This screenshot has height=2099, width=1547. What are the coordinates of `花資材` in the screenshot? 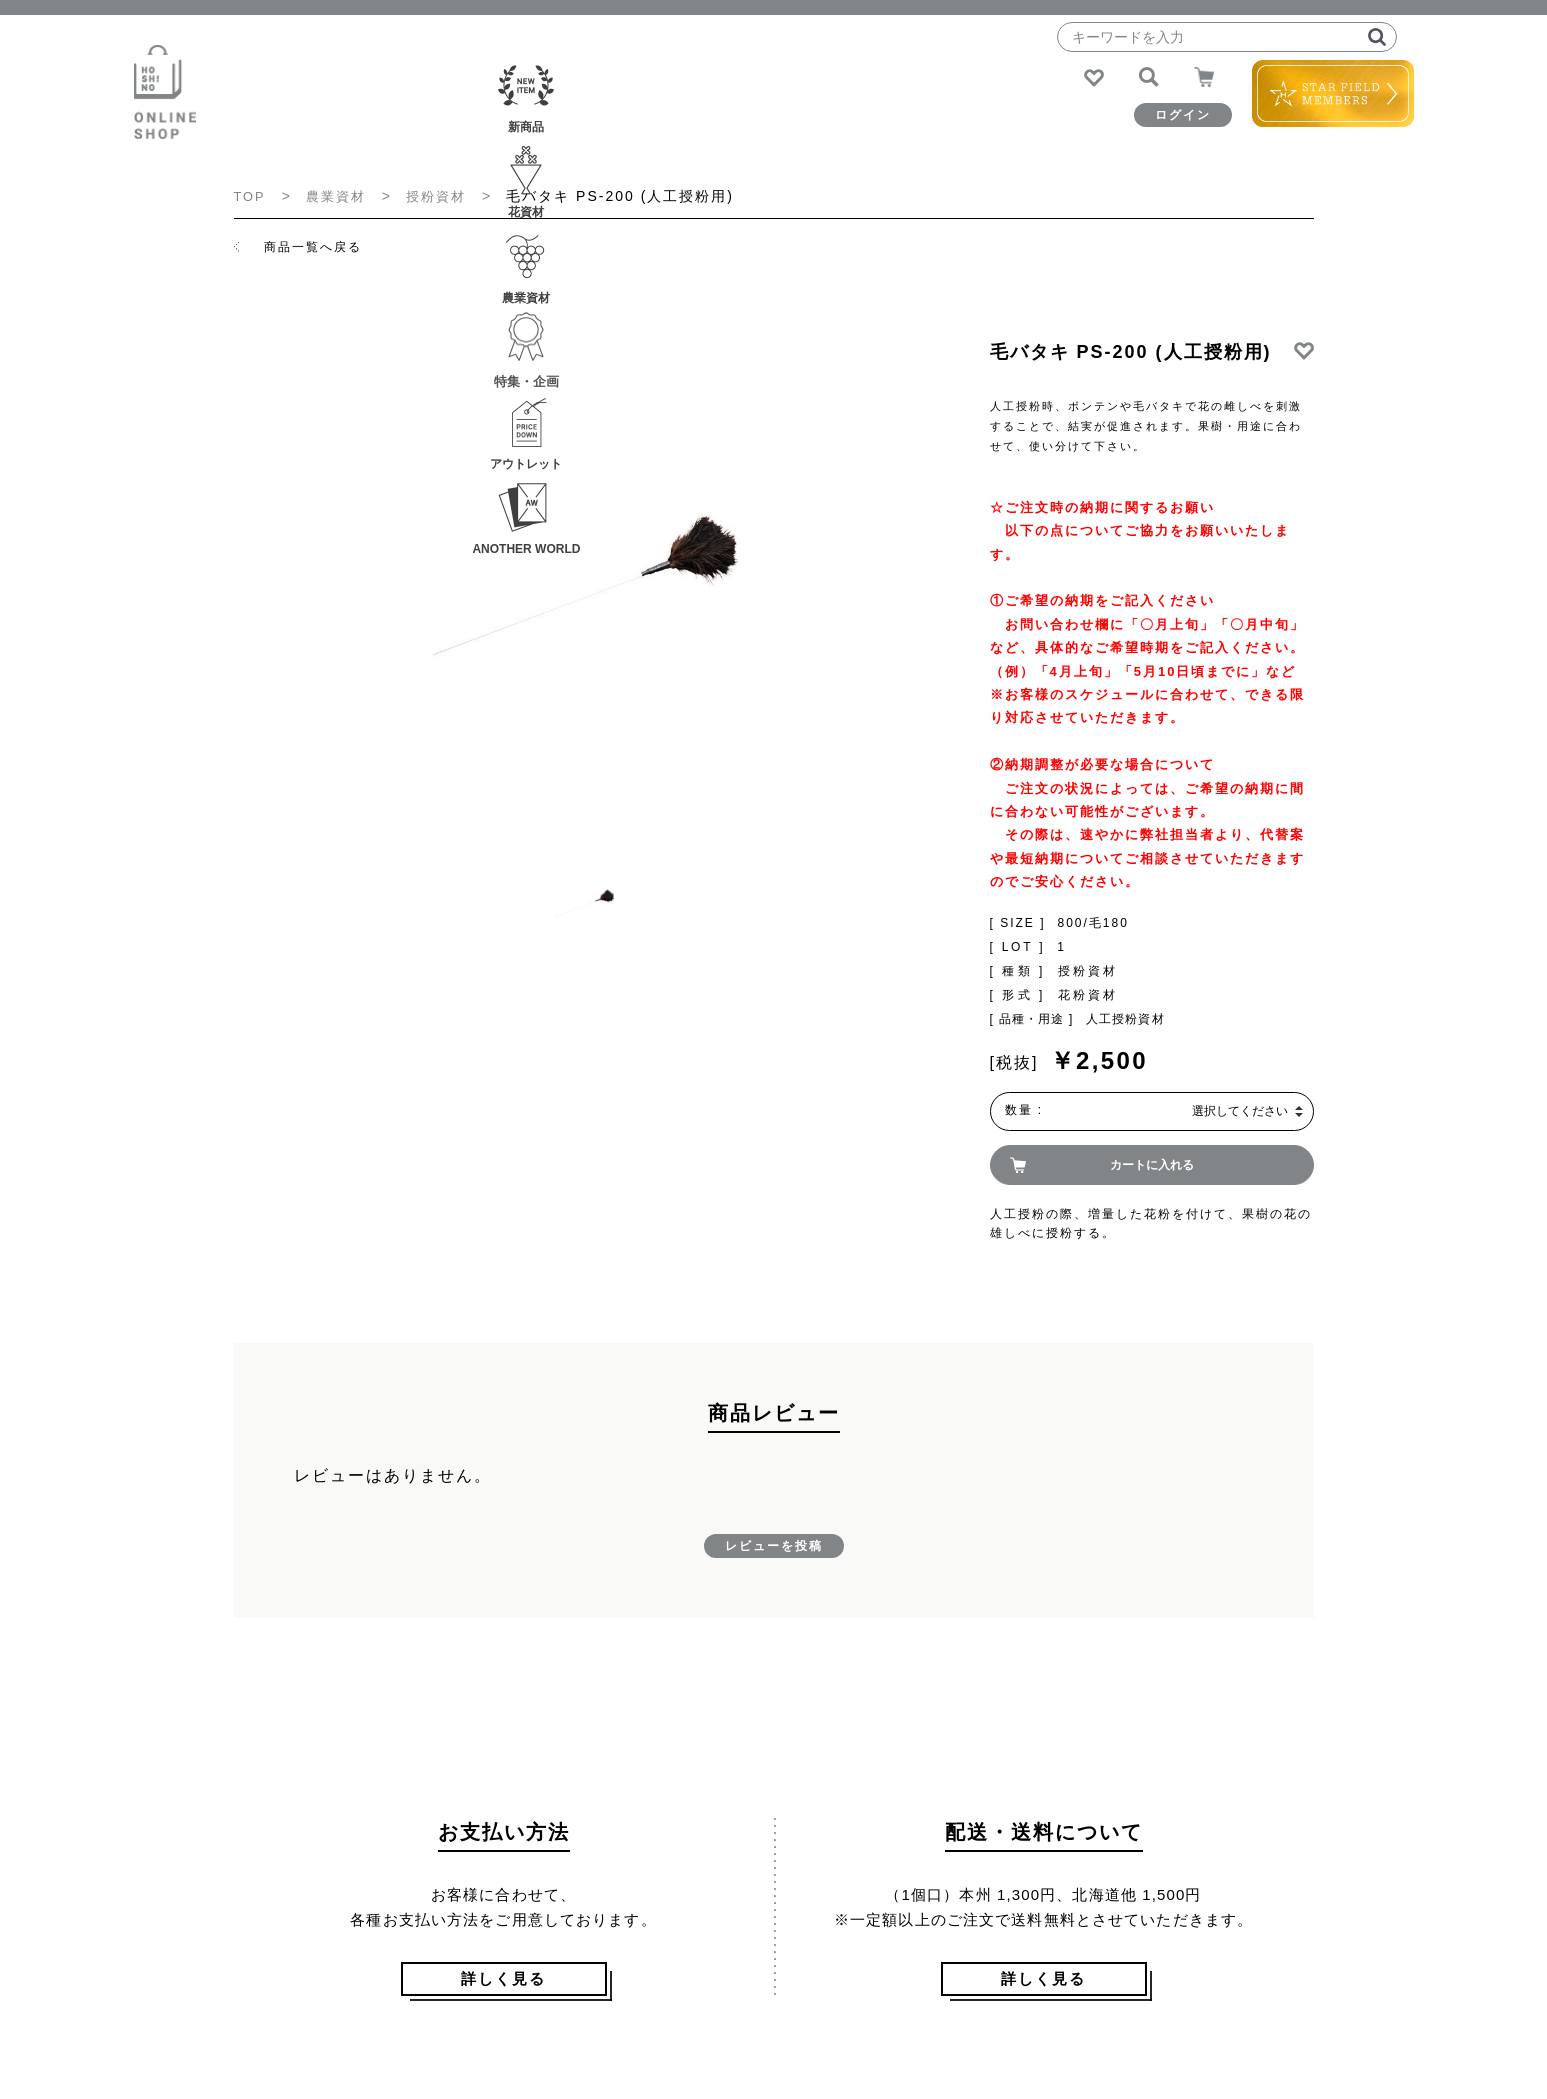 It's located at (524, 123).